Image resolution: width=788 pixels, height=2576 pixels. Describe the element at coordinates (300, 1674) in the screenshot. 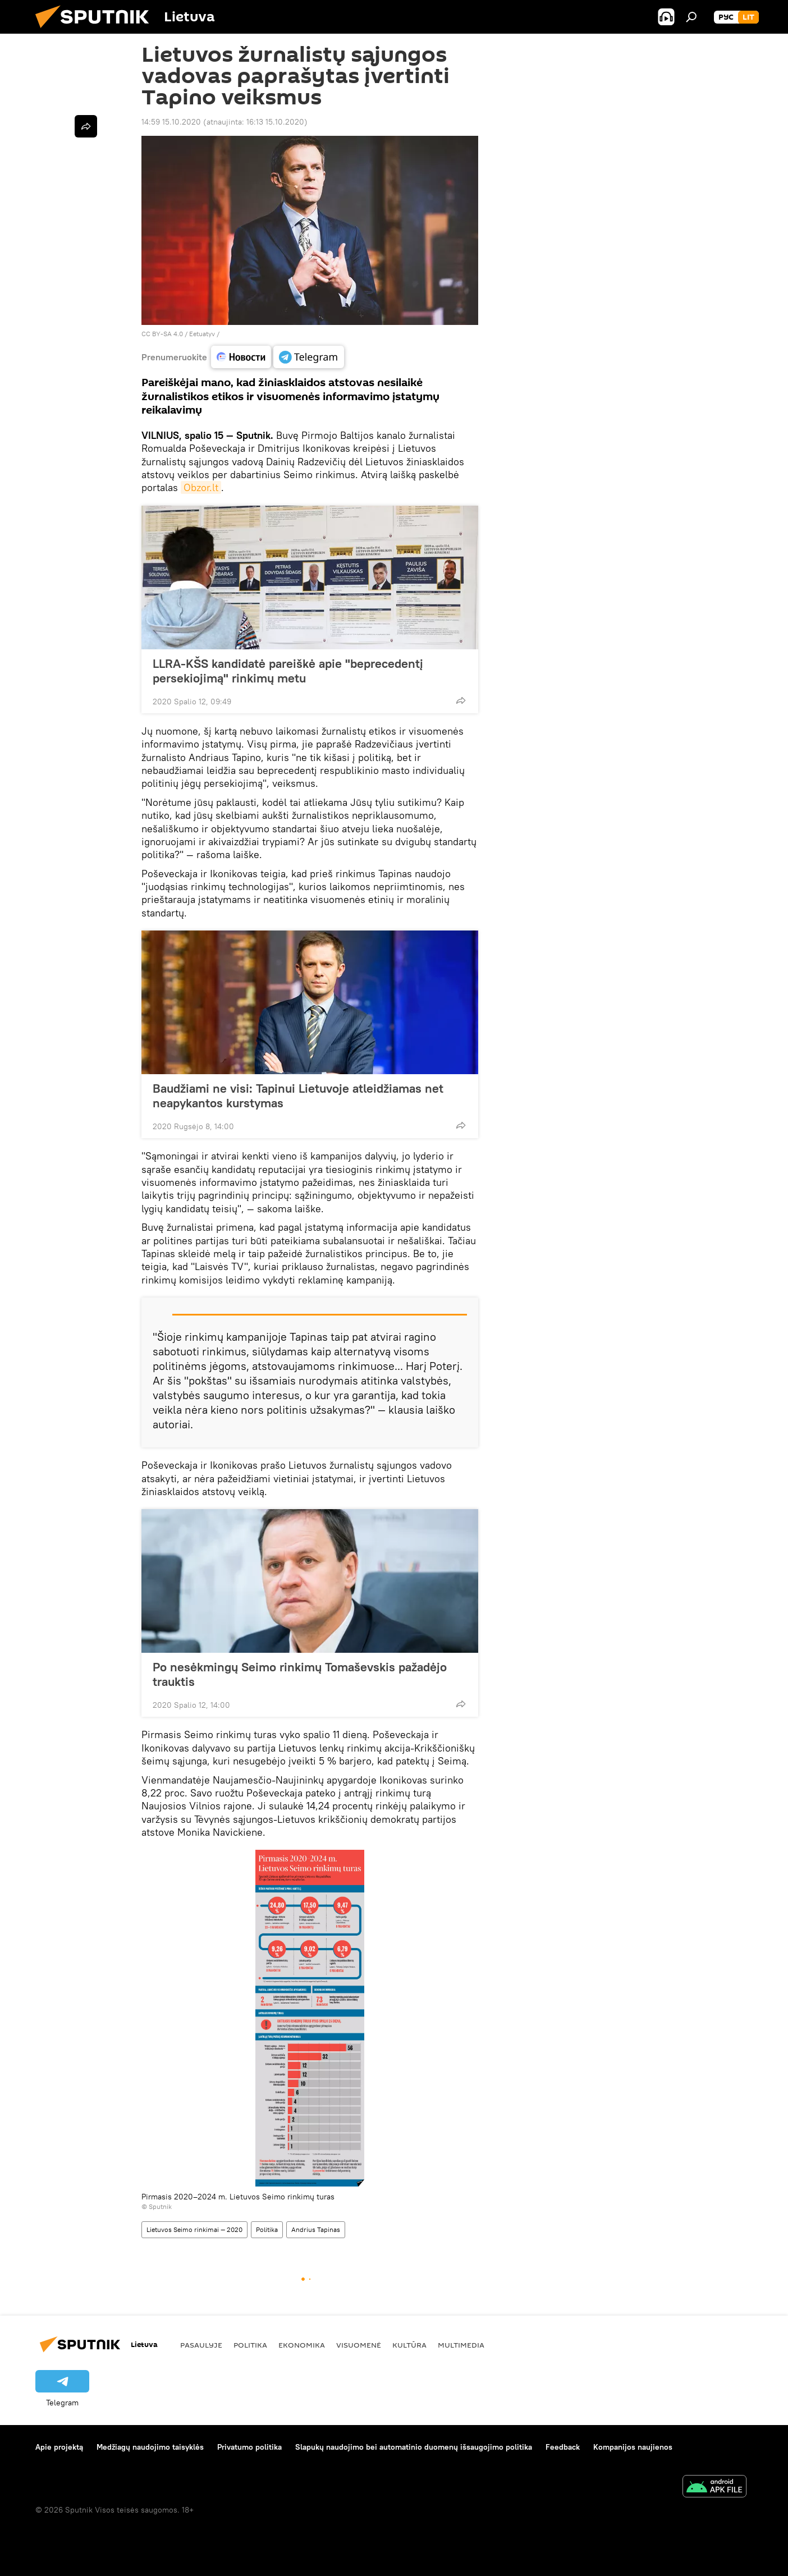

I see `Po nesėkmingų Seimo rinkimų Tomaševskis pažadėjo trauktis` at that location.